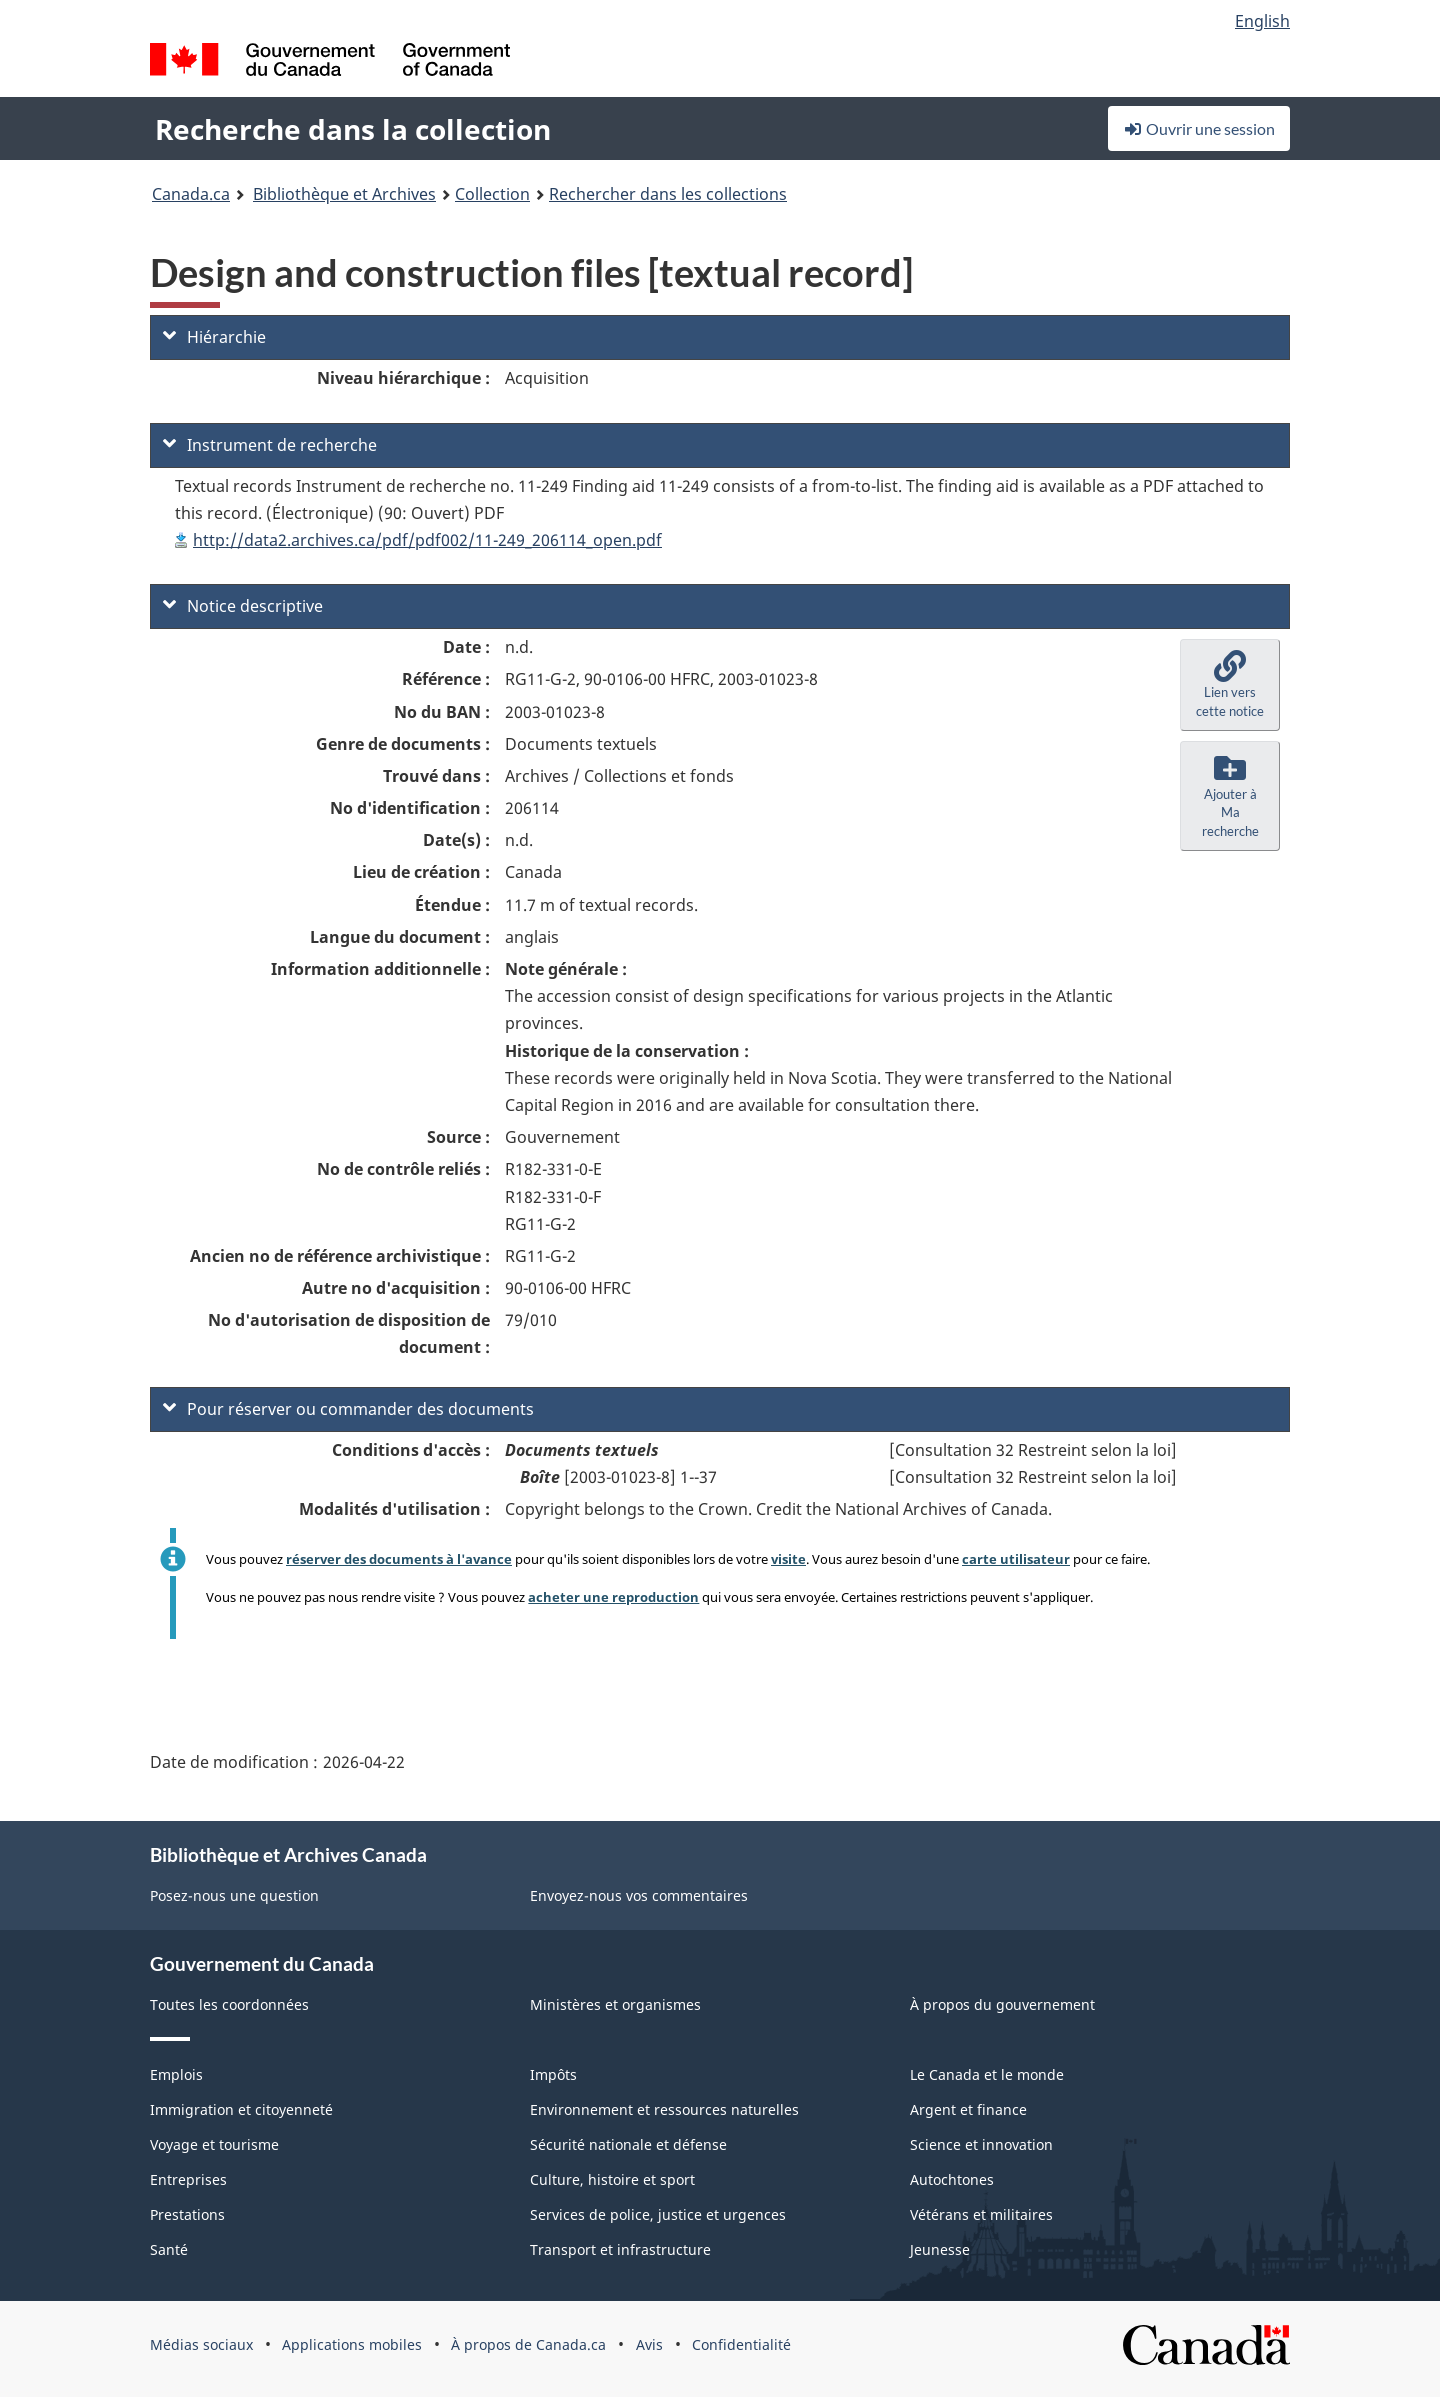 This screenshot has height=2397, width=1440. Describe the element at coordinates (176, 2074) in the screenshot. I see `Emplois` at that location.